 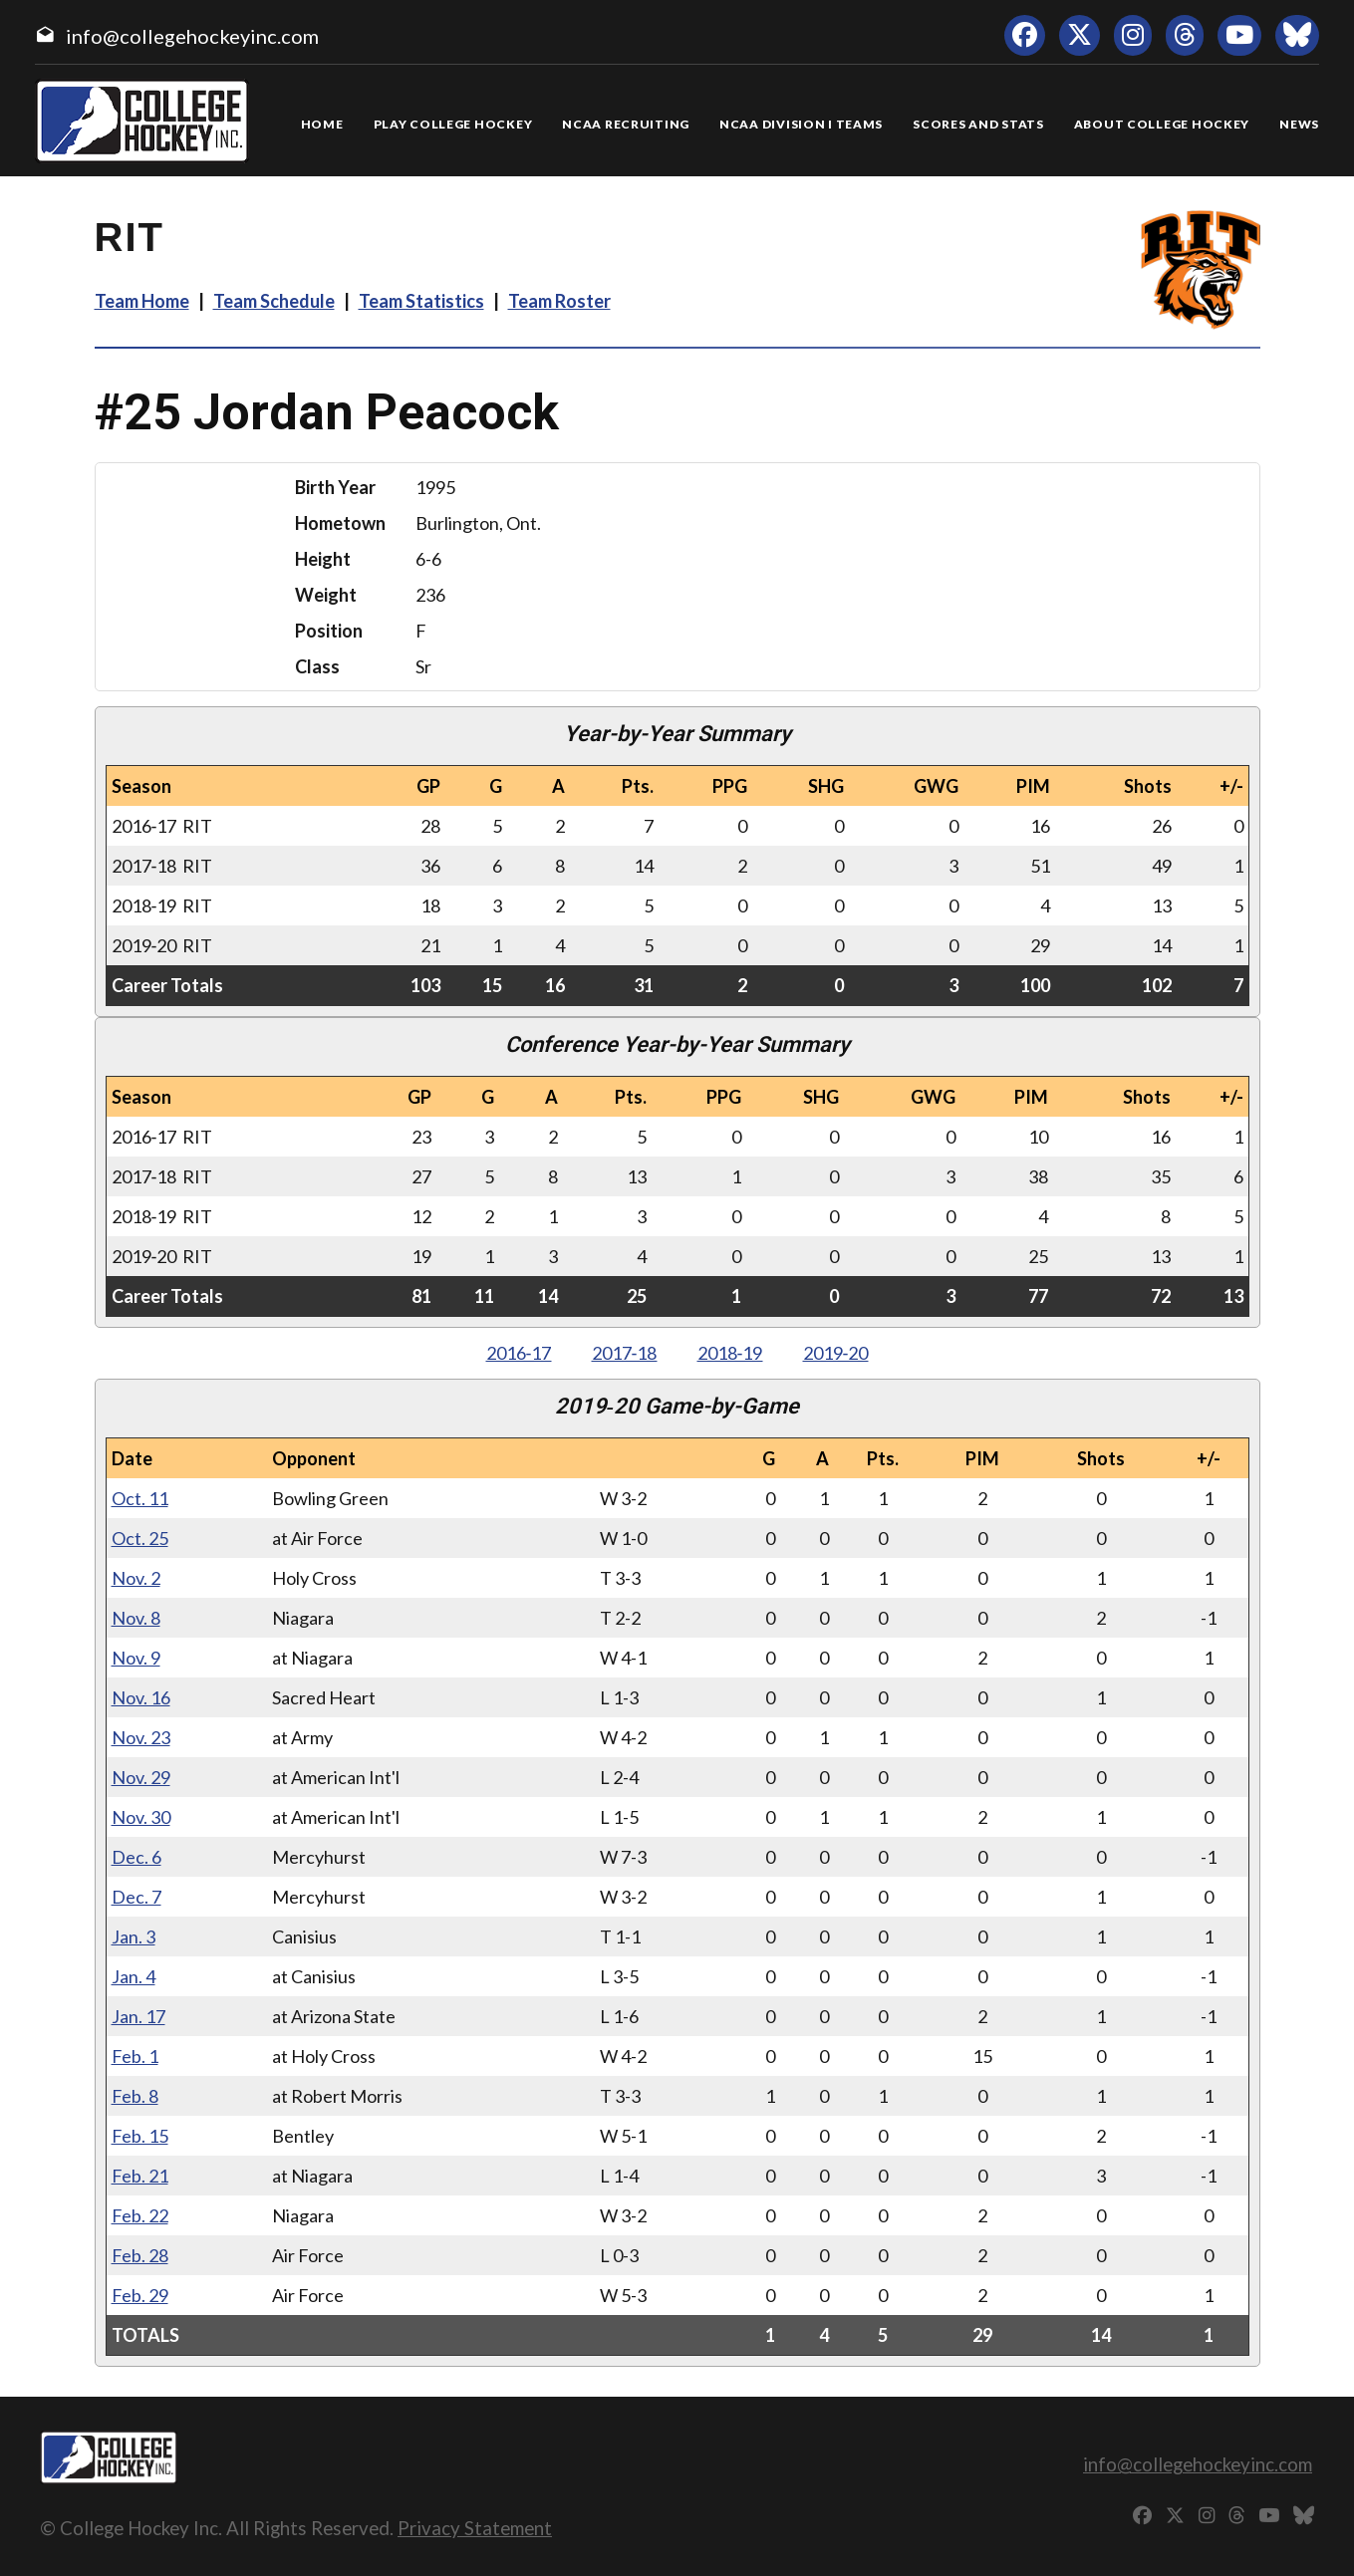 What do you see at coordinates (192, 36) in the screenshot?
I see `info@collegehockeyinc.com` at bounding box center [192, 36].